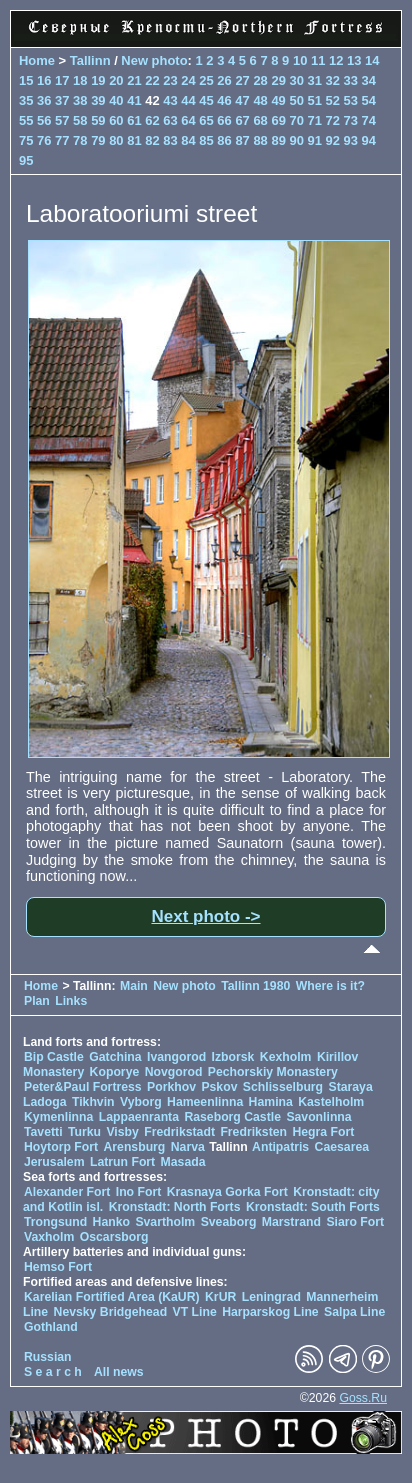  What do you see at coordinates (219, 1087) in the screenshot?
I see `Pskov` at bounding box center [219, 1087].